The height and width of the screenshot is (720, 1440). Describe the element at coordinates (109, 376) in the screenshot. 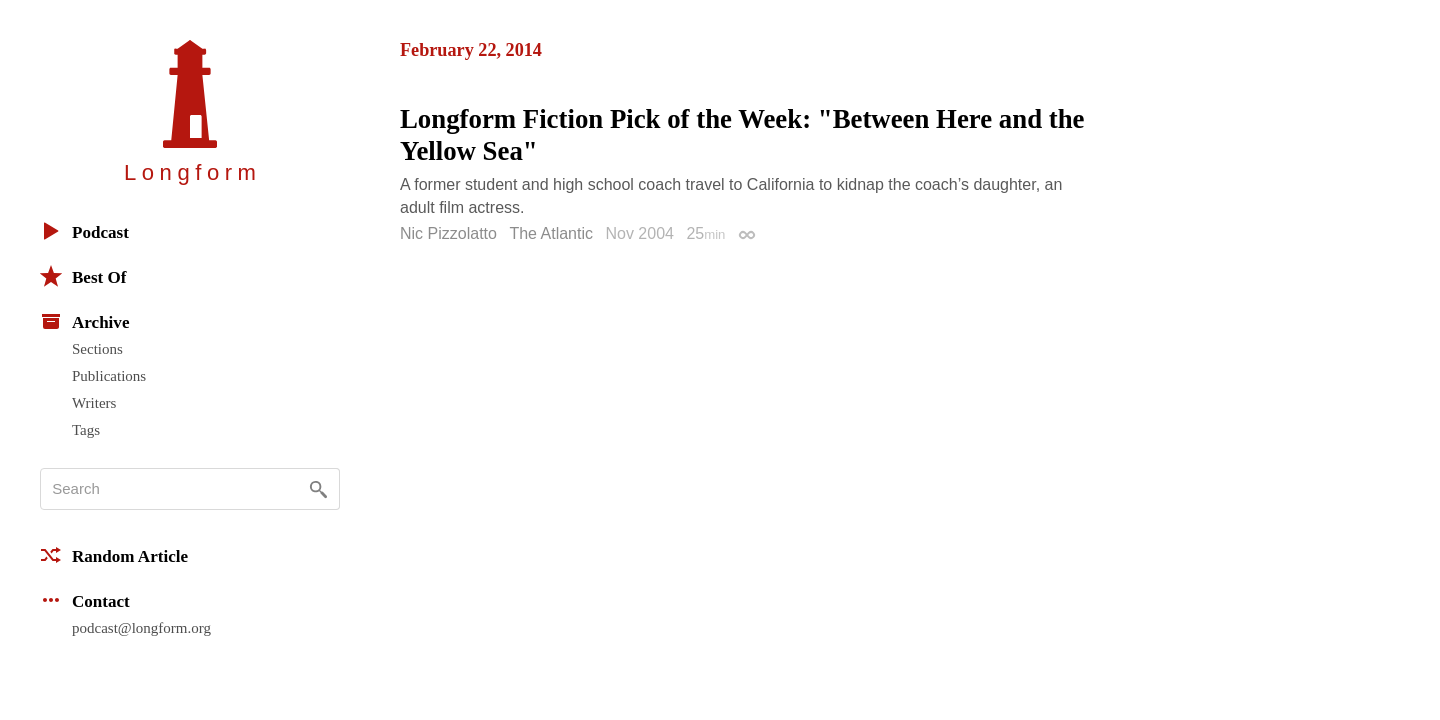

I see `Publications` at that location.